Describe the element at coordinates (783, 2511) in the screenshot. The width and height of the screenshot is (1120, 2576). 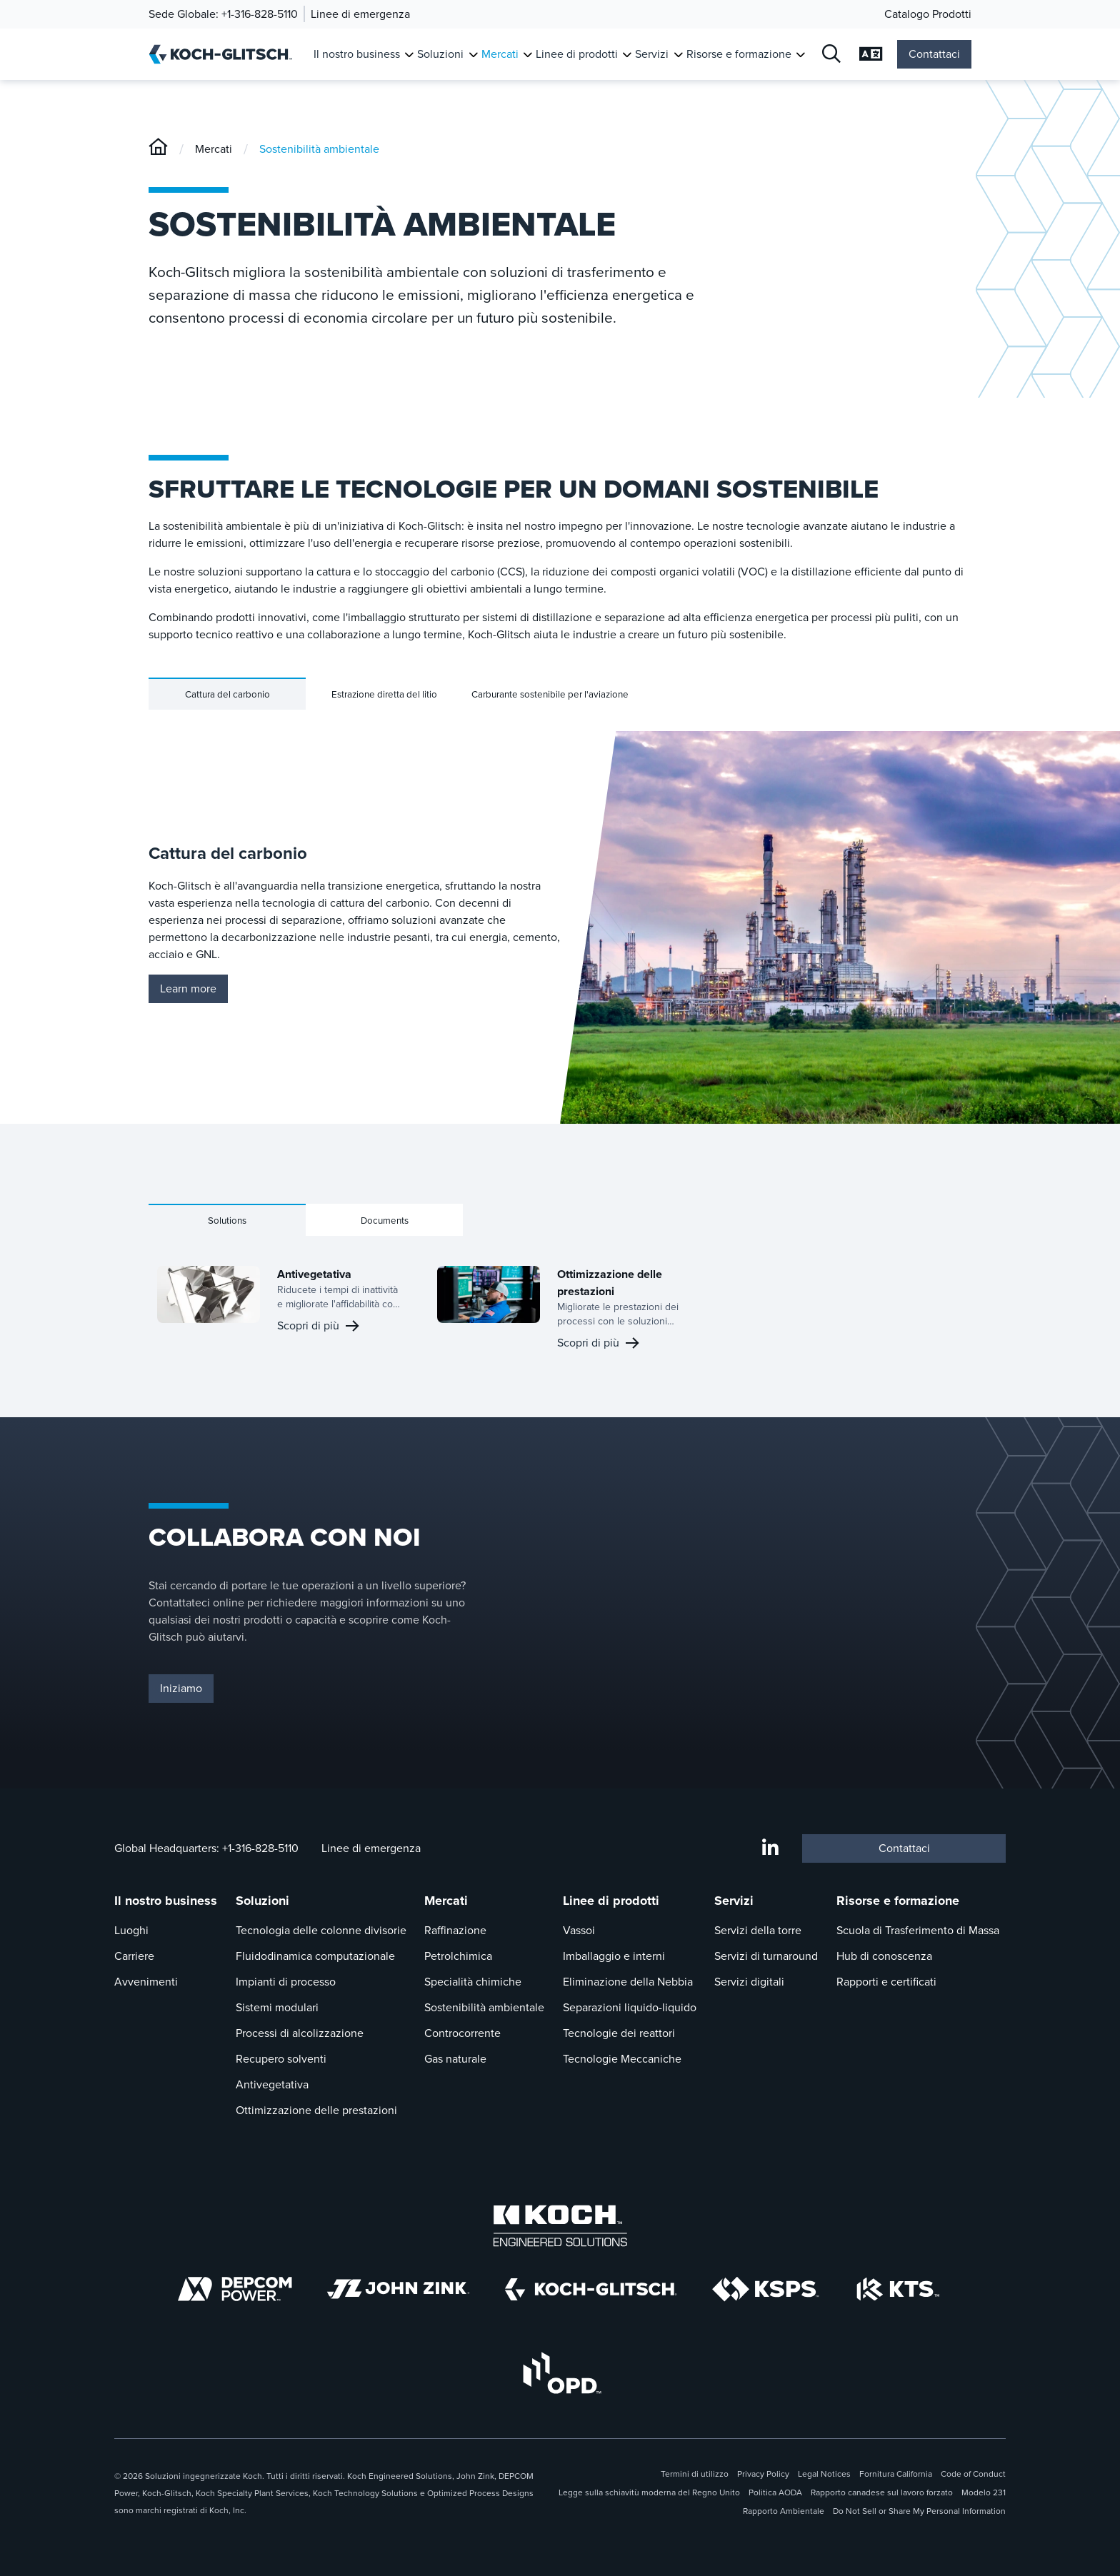
I see `Rapporto Ambientale` at that location.